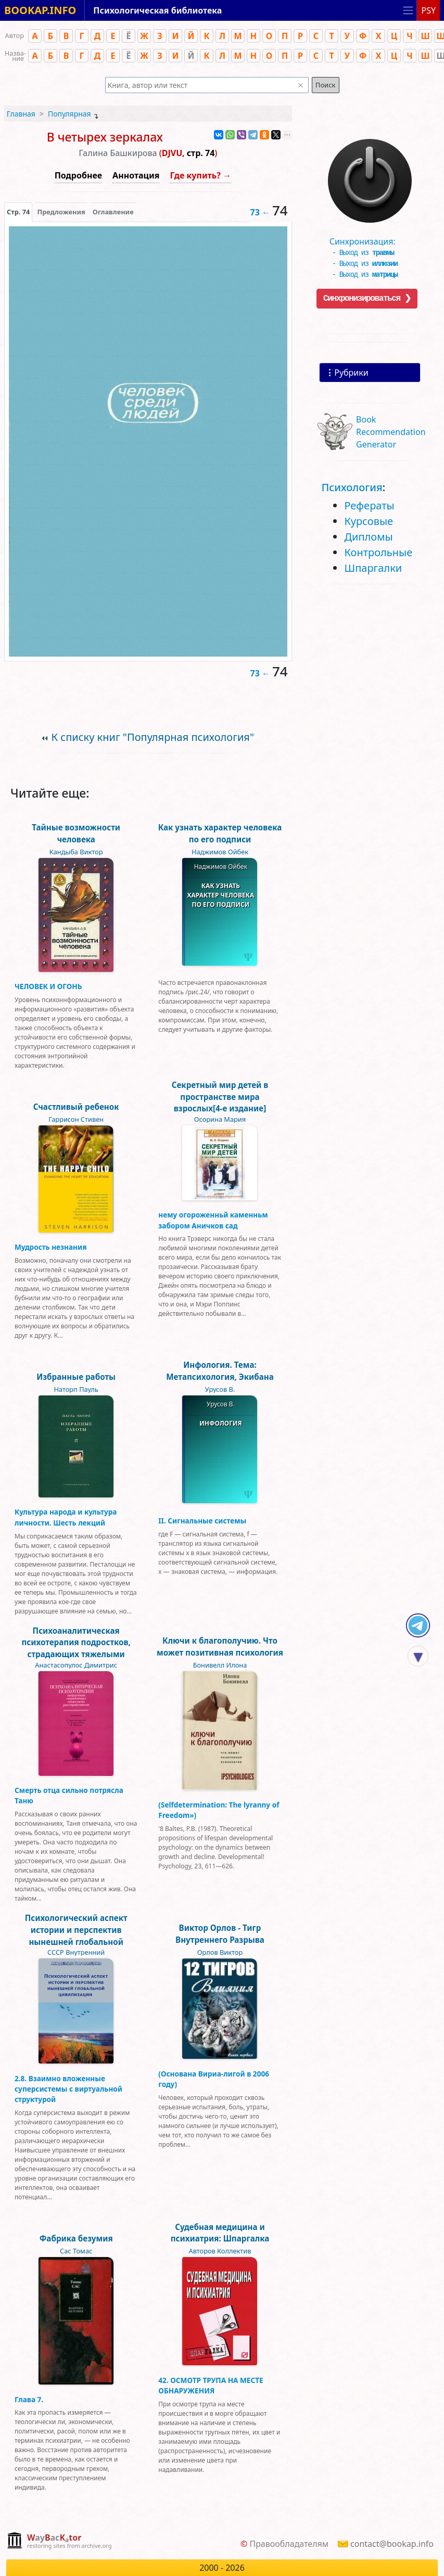 The height and width of the screenshot is (2576, 444). What do you see at coordinates (61, 211) in the screenshot?
I see `Предложения [tab]` at bounding box center [61, 211].